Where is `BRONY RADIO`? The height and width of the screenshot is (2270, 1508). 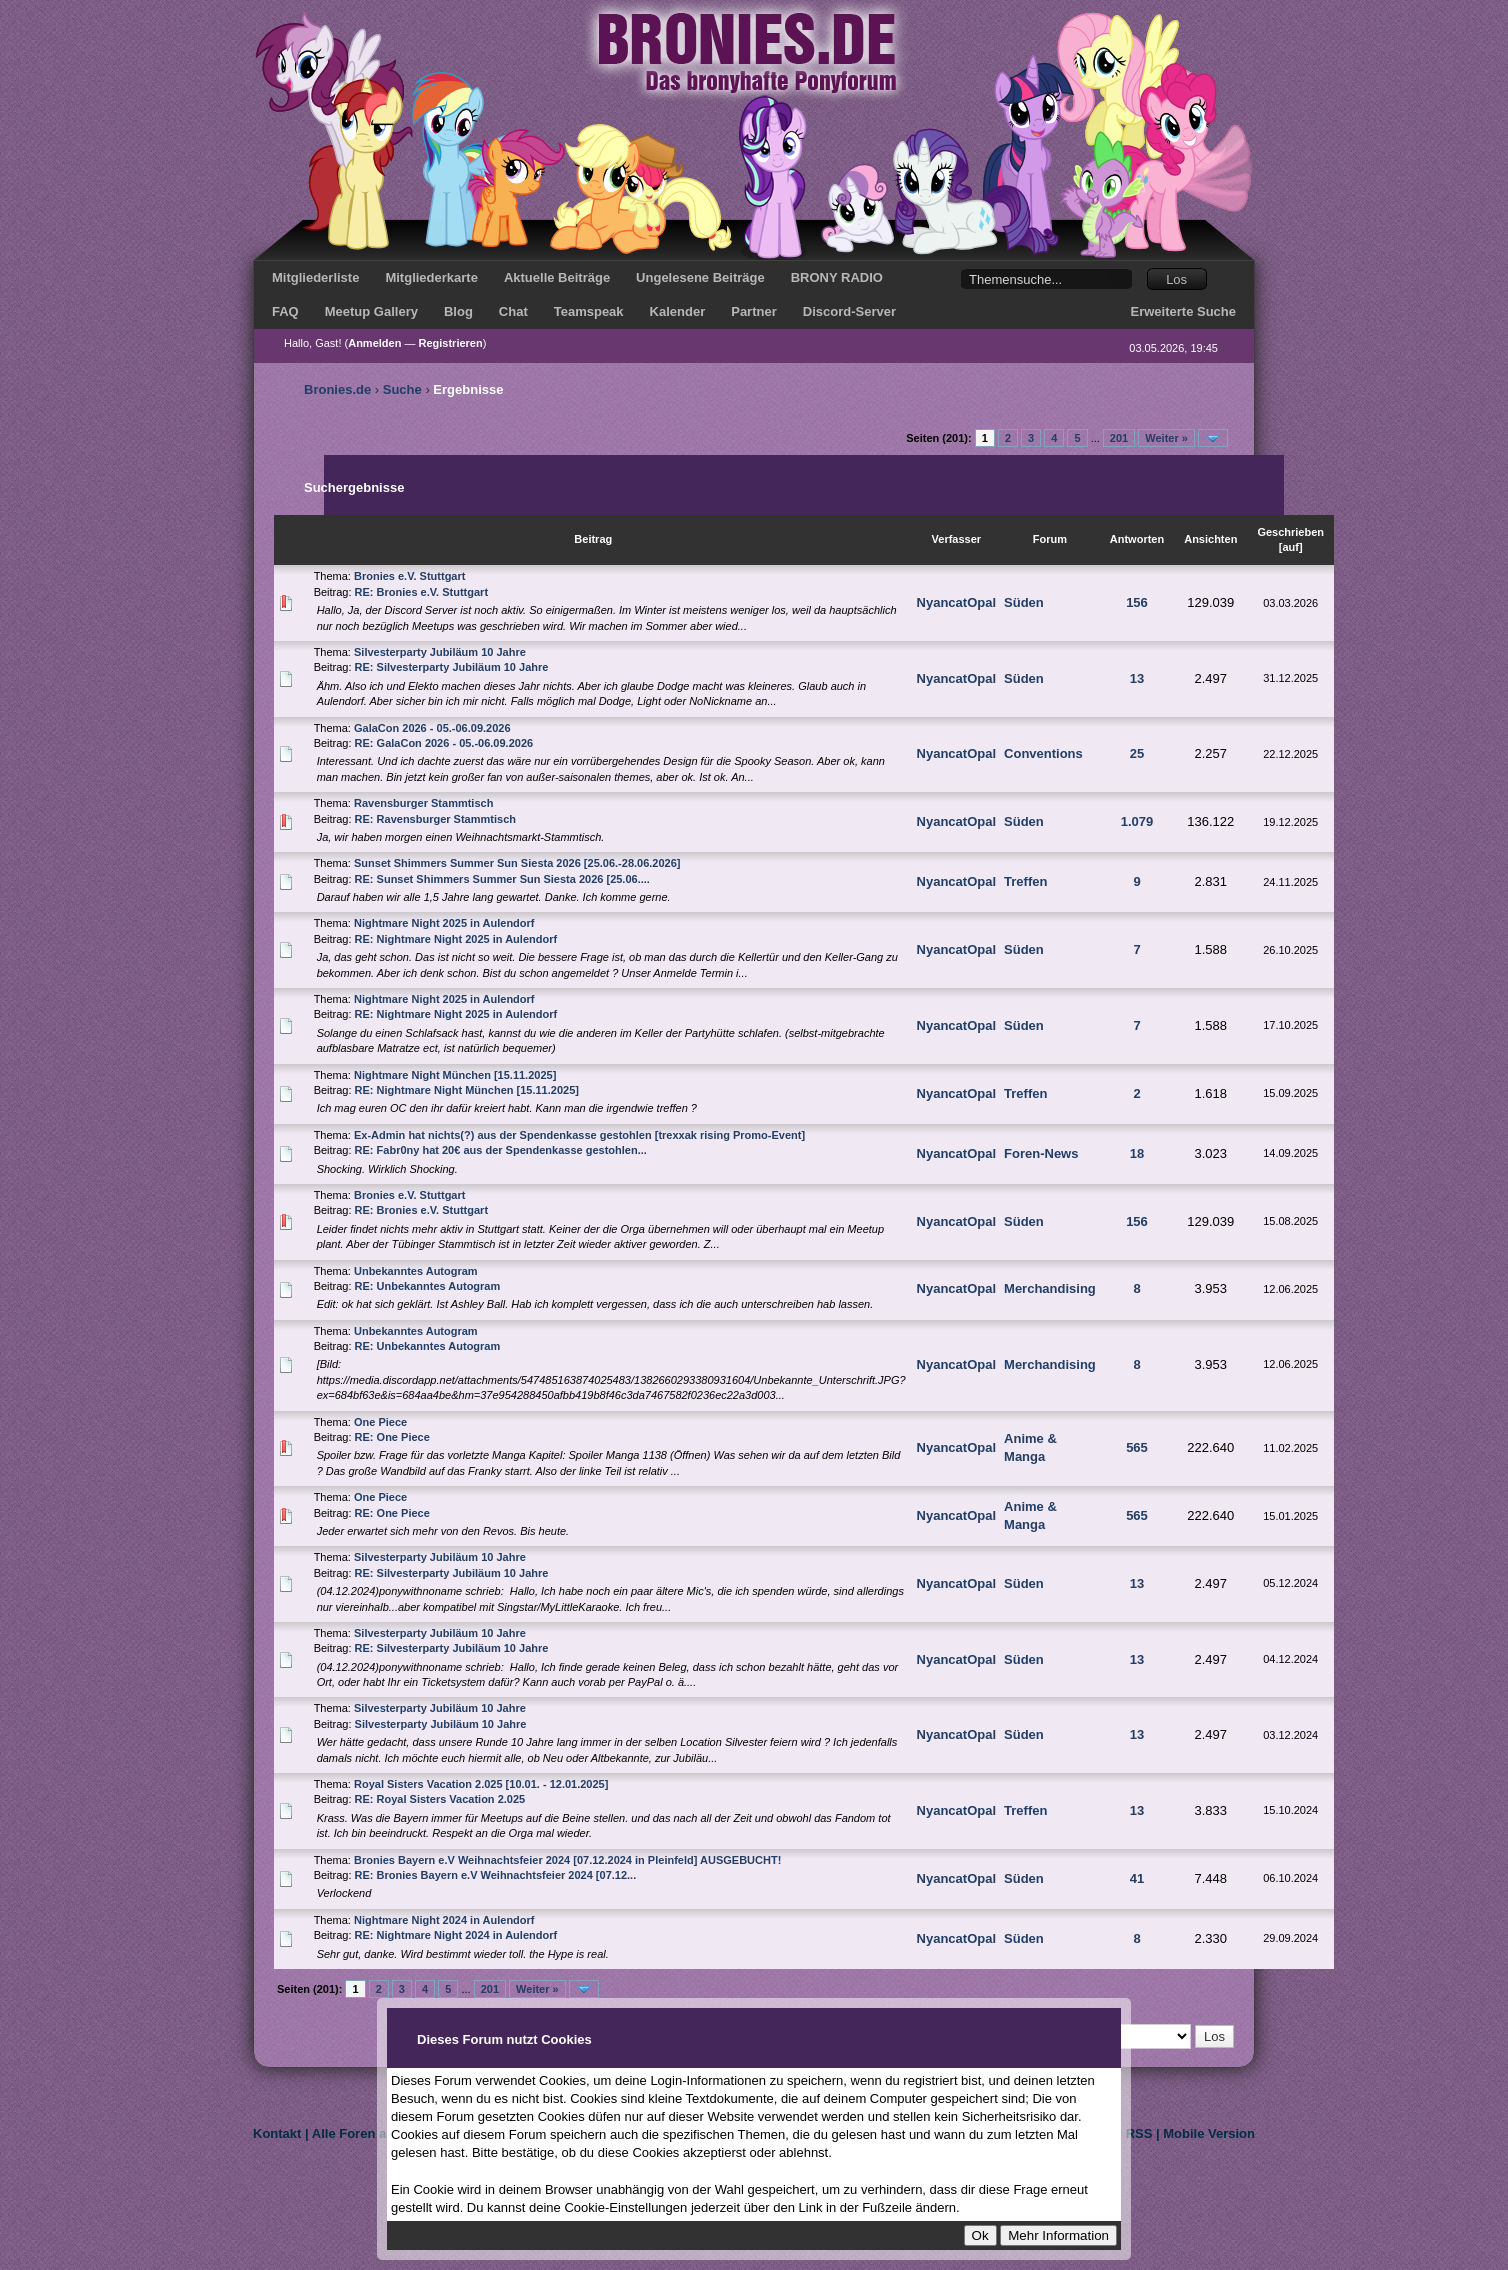
BRONY RADIO is located at coordinates (837, 277).